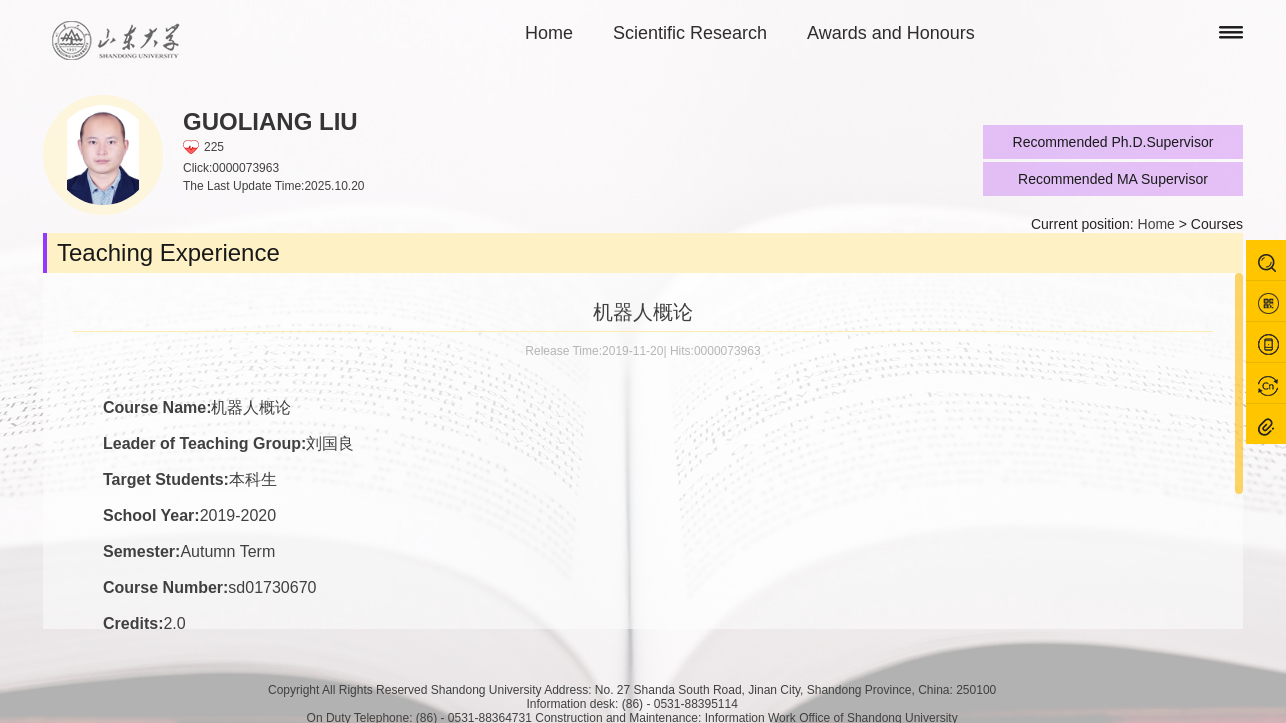  I want to click on Recommended Ph.D.Supervisor, so click(1113, 142).